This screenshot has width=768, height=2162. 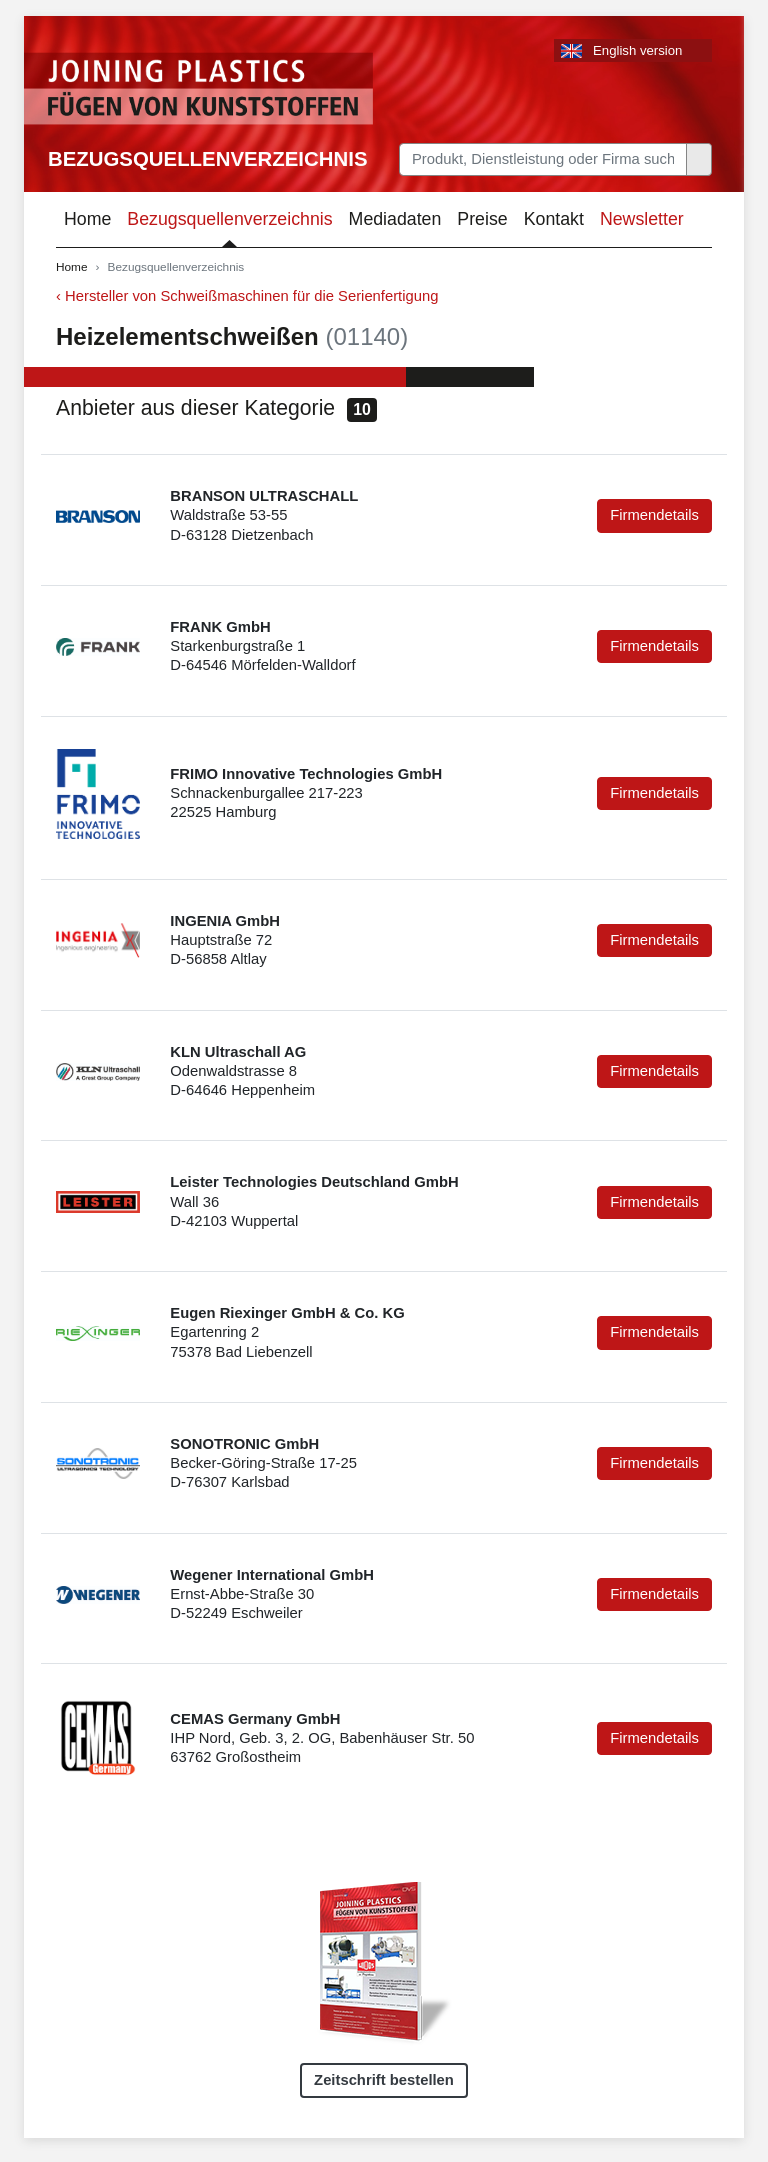 I want to click on Hersteller von Schweißmaschinen für die Serienfertigung, so click(x=251, y=296).